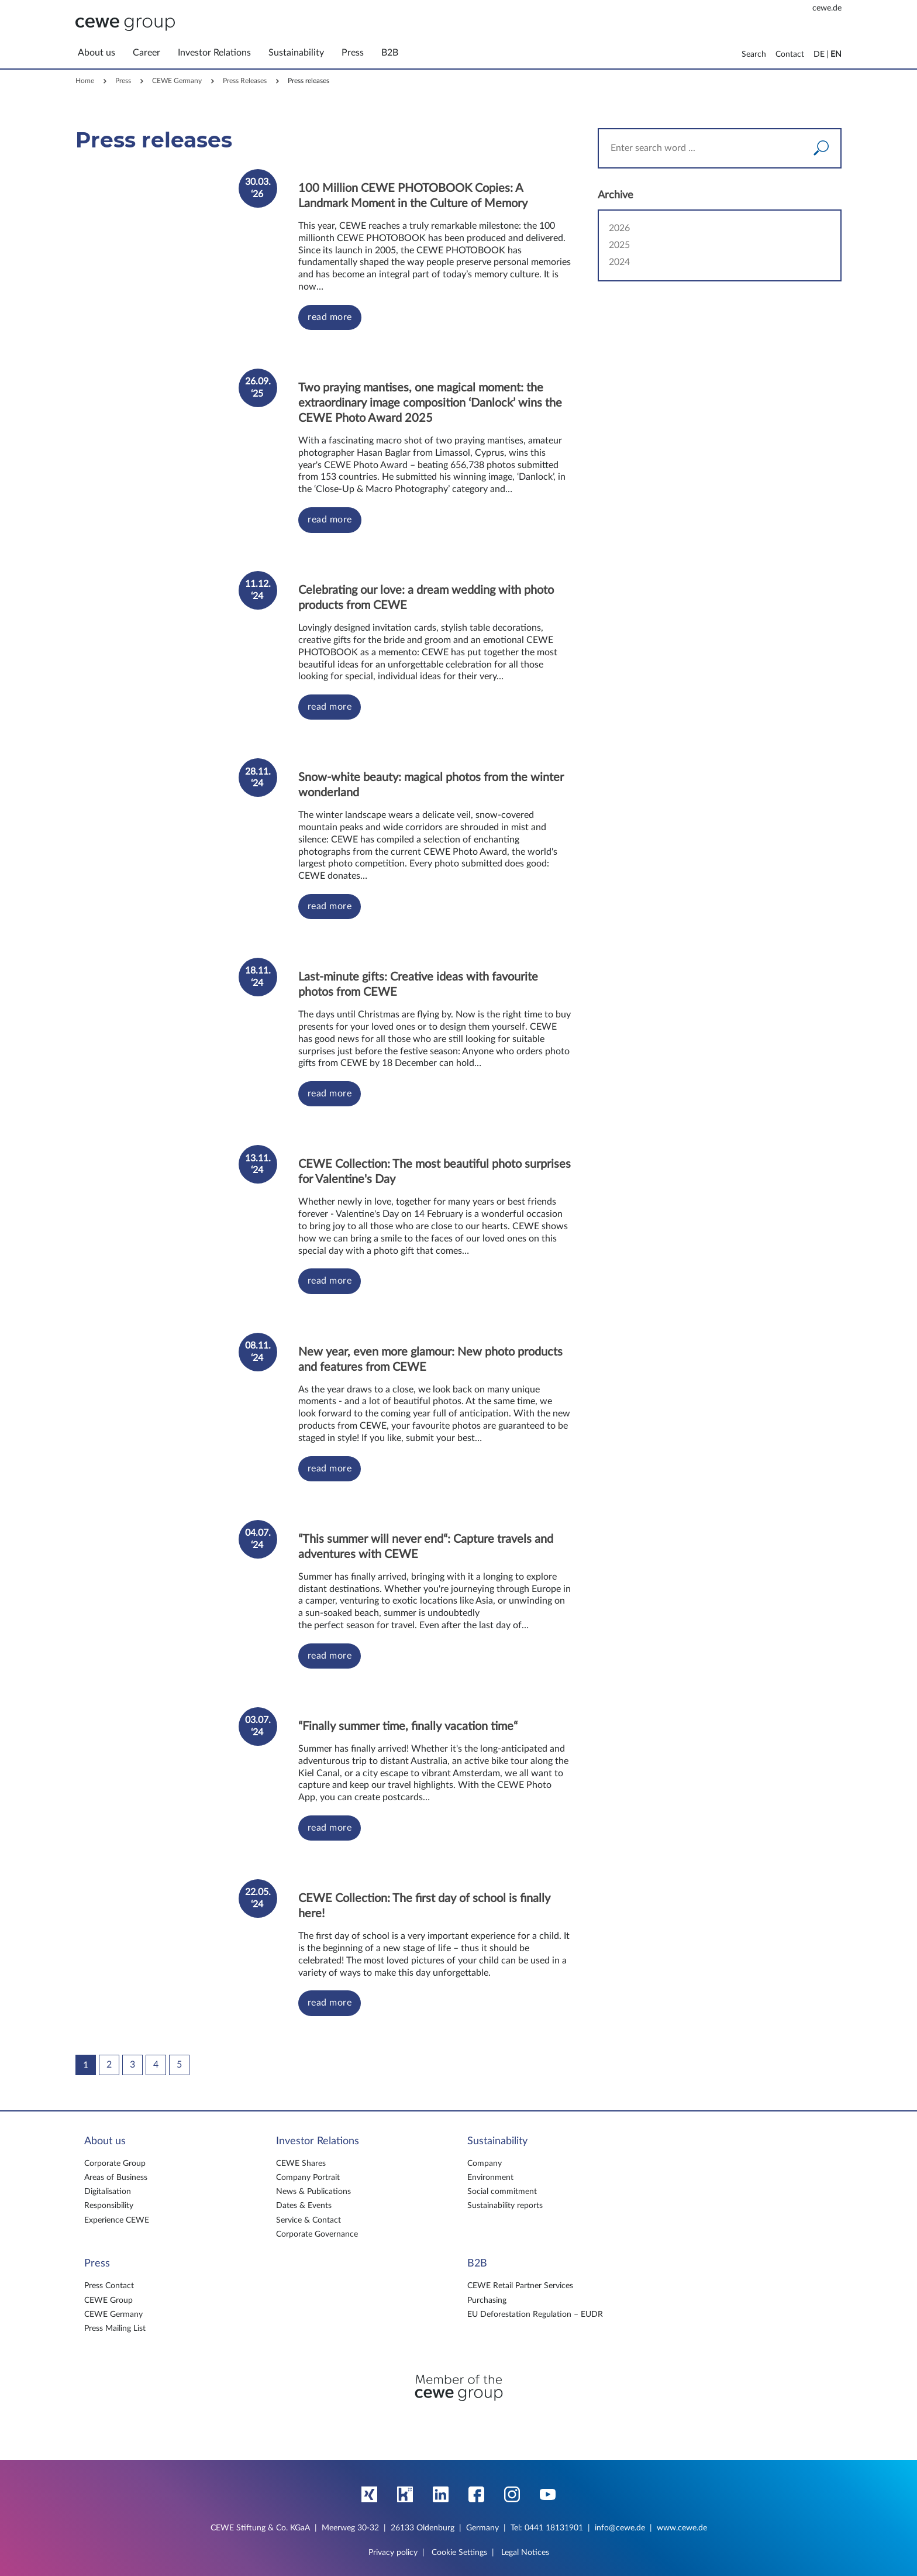  I want to click on Contact, so click(789, 54).